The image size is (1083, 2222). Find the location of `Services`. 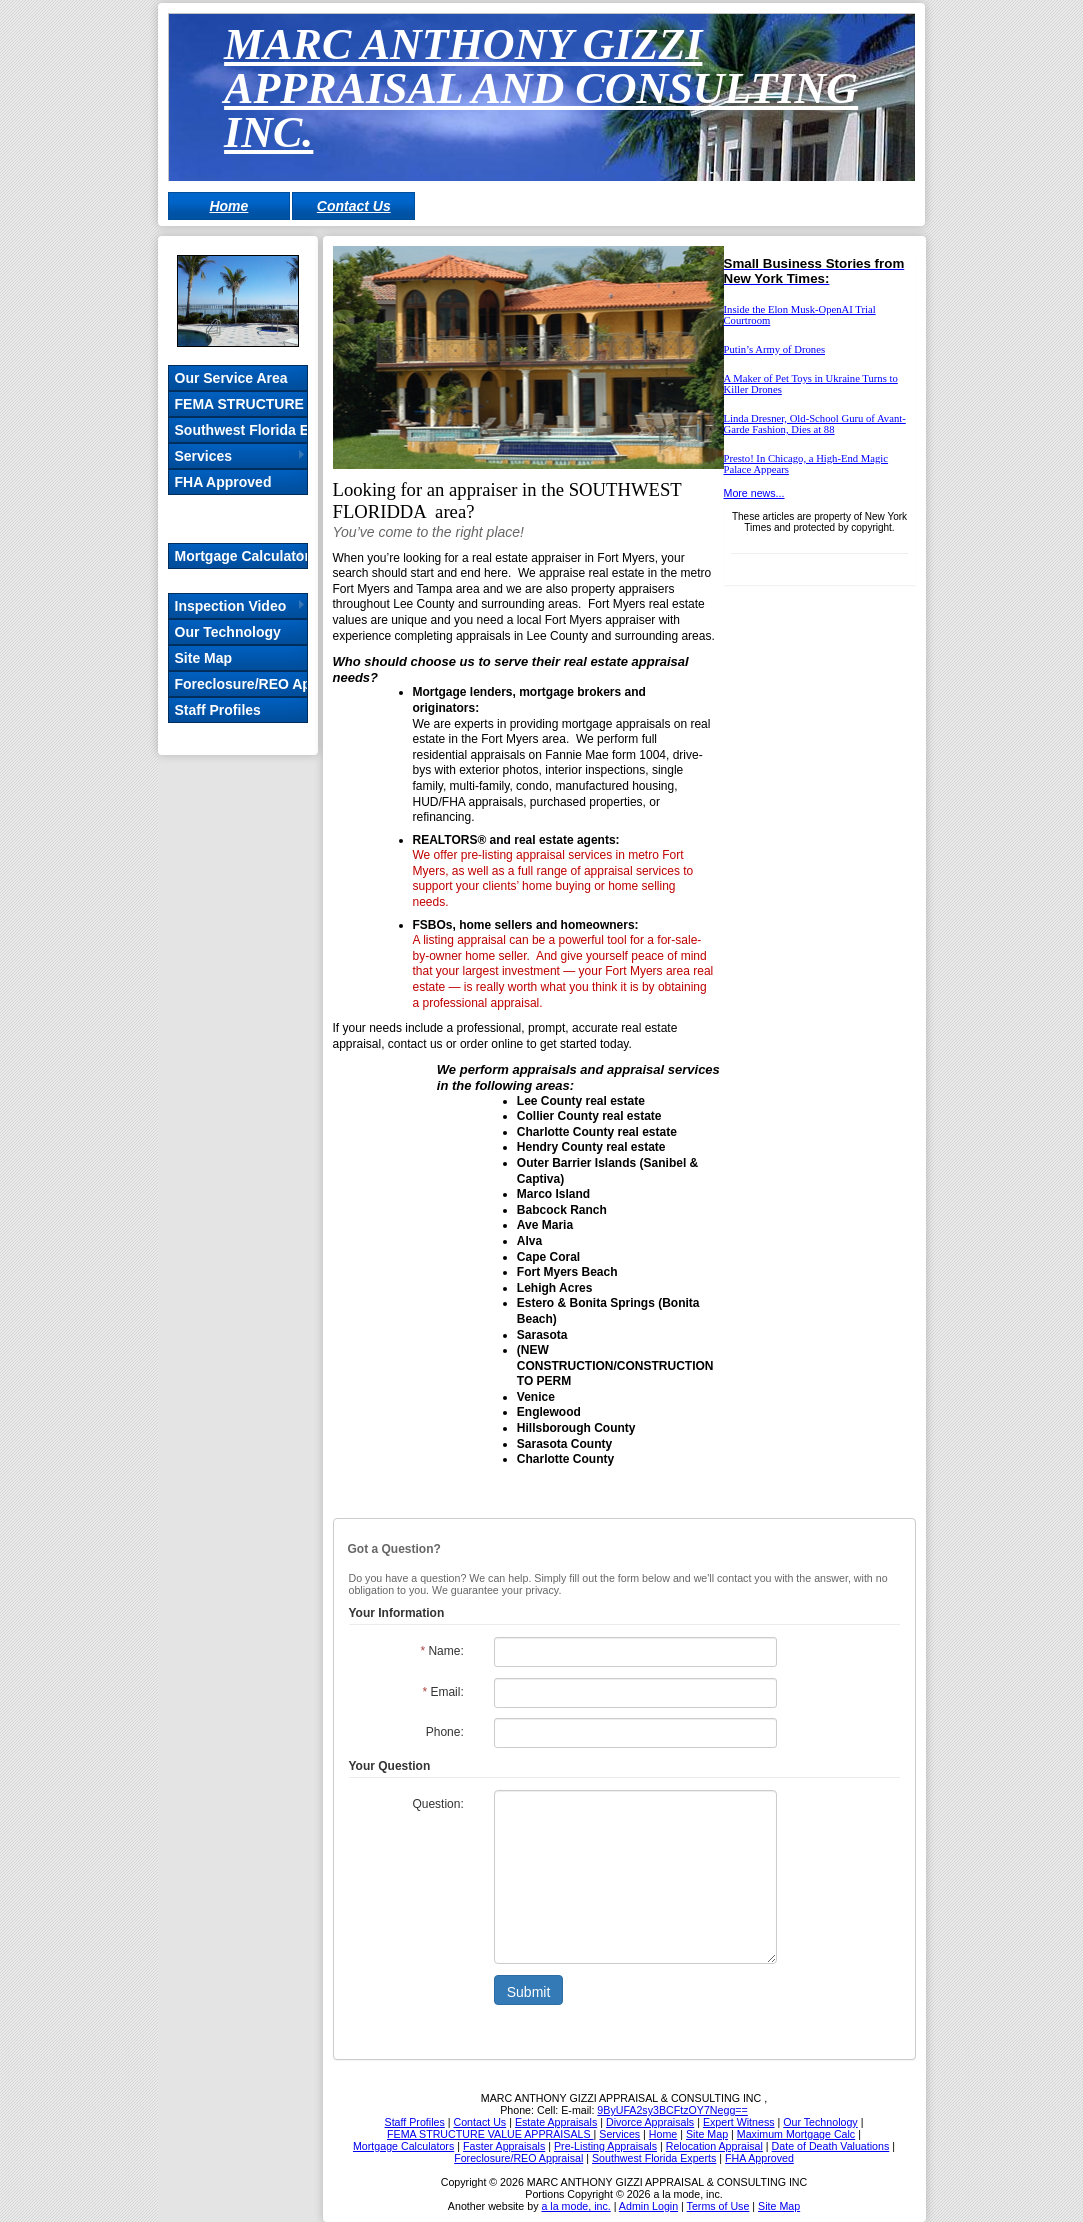

Services is located at coordinates (204, 456).